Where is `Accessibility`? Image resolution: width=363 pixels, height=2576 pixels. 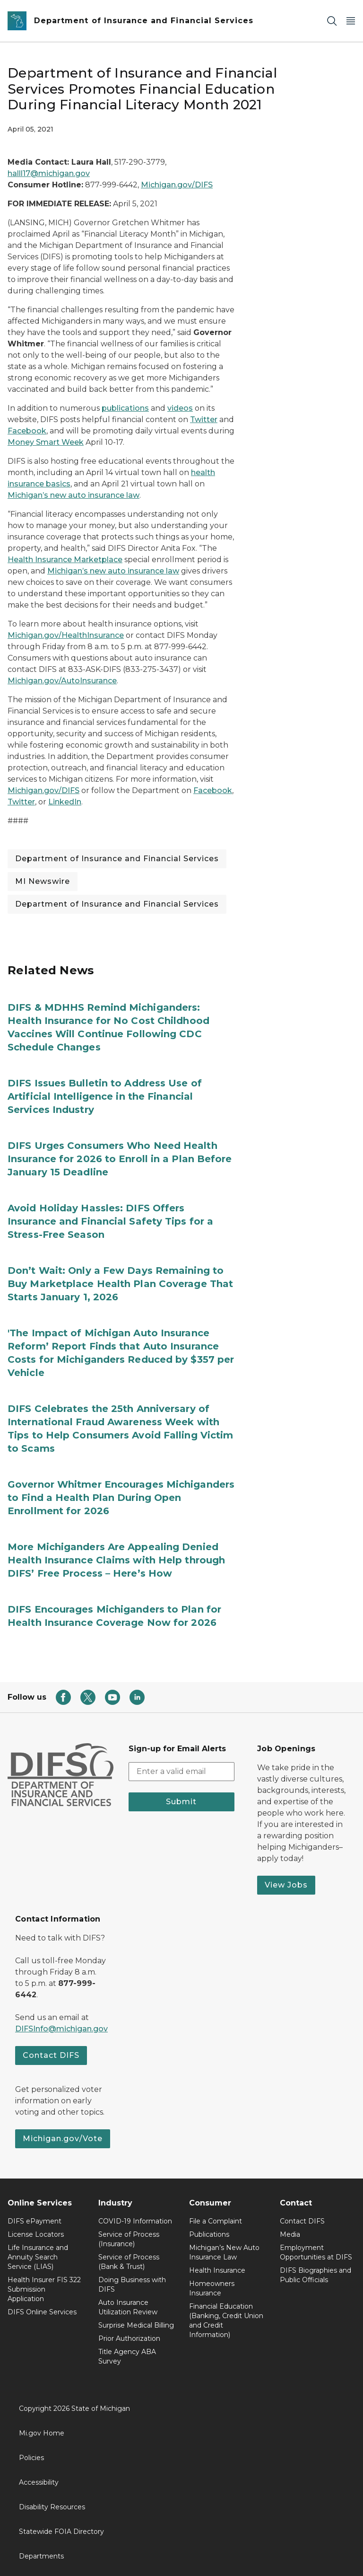
Accessibility is located at coordinates (39, 2482).